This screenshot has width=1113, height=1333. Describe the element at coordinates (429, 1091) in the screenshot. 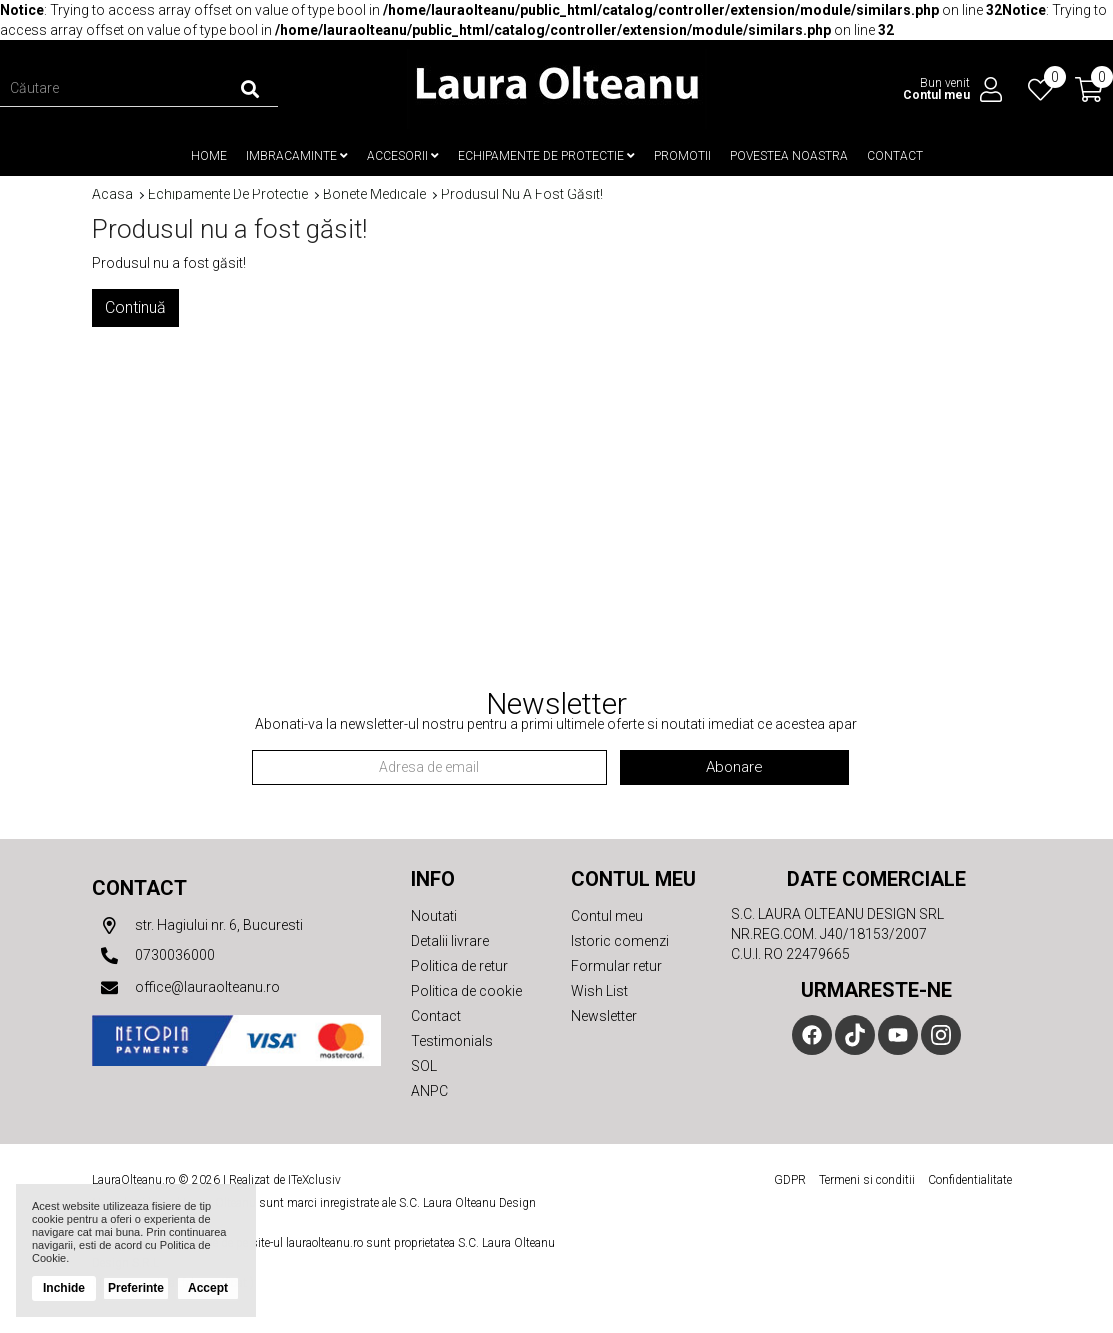

I see `ANPC` at that location.